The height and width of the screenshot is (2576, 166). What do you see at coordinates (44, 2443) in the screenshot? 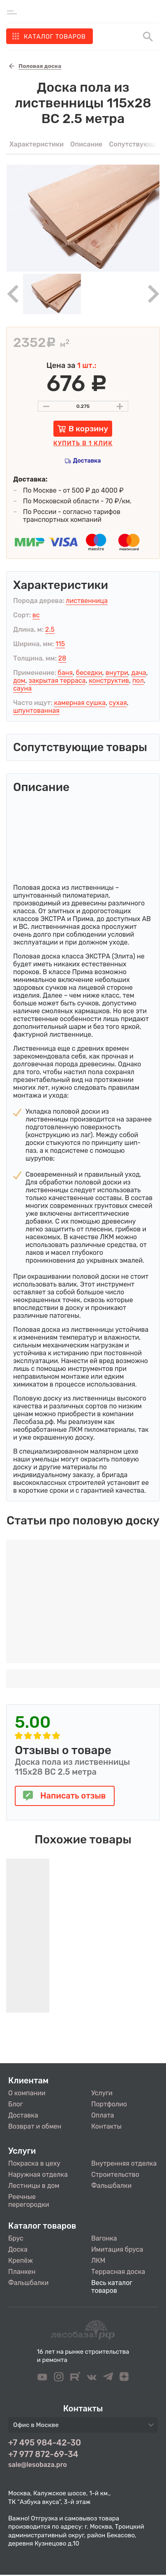
I see `+7 495 984-42-30` at bounding box center [44, 2443].